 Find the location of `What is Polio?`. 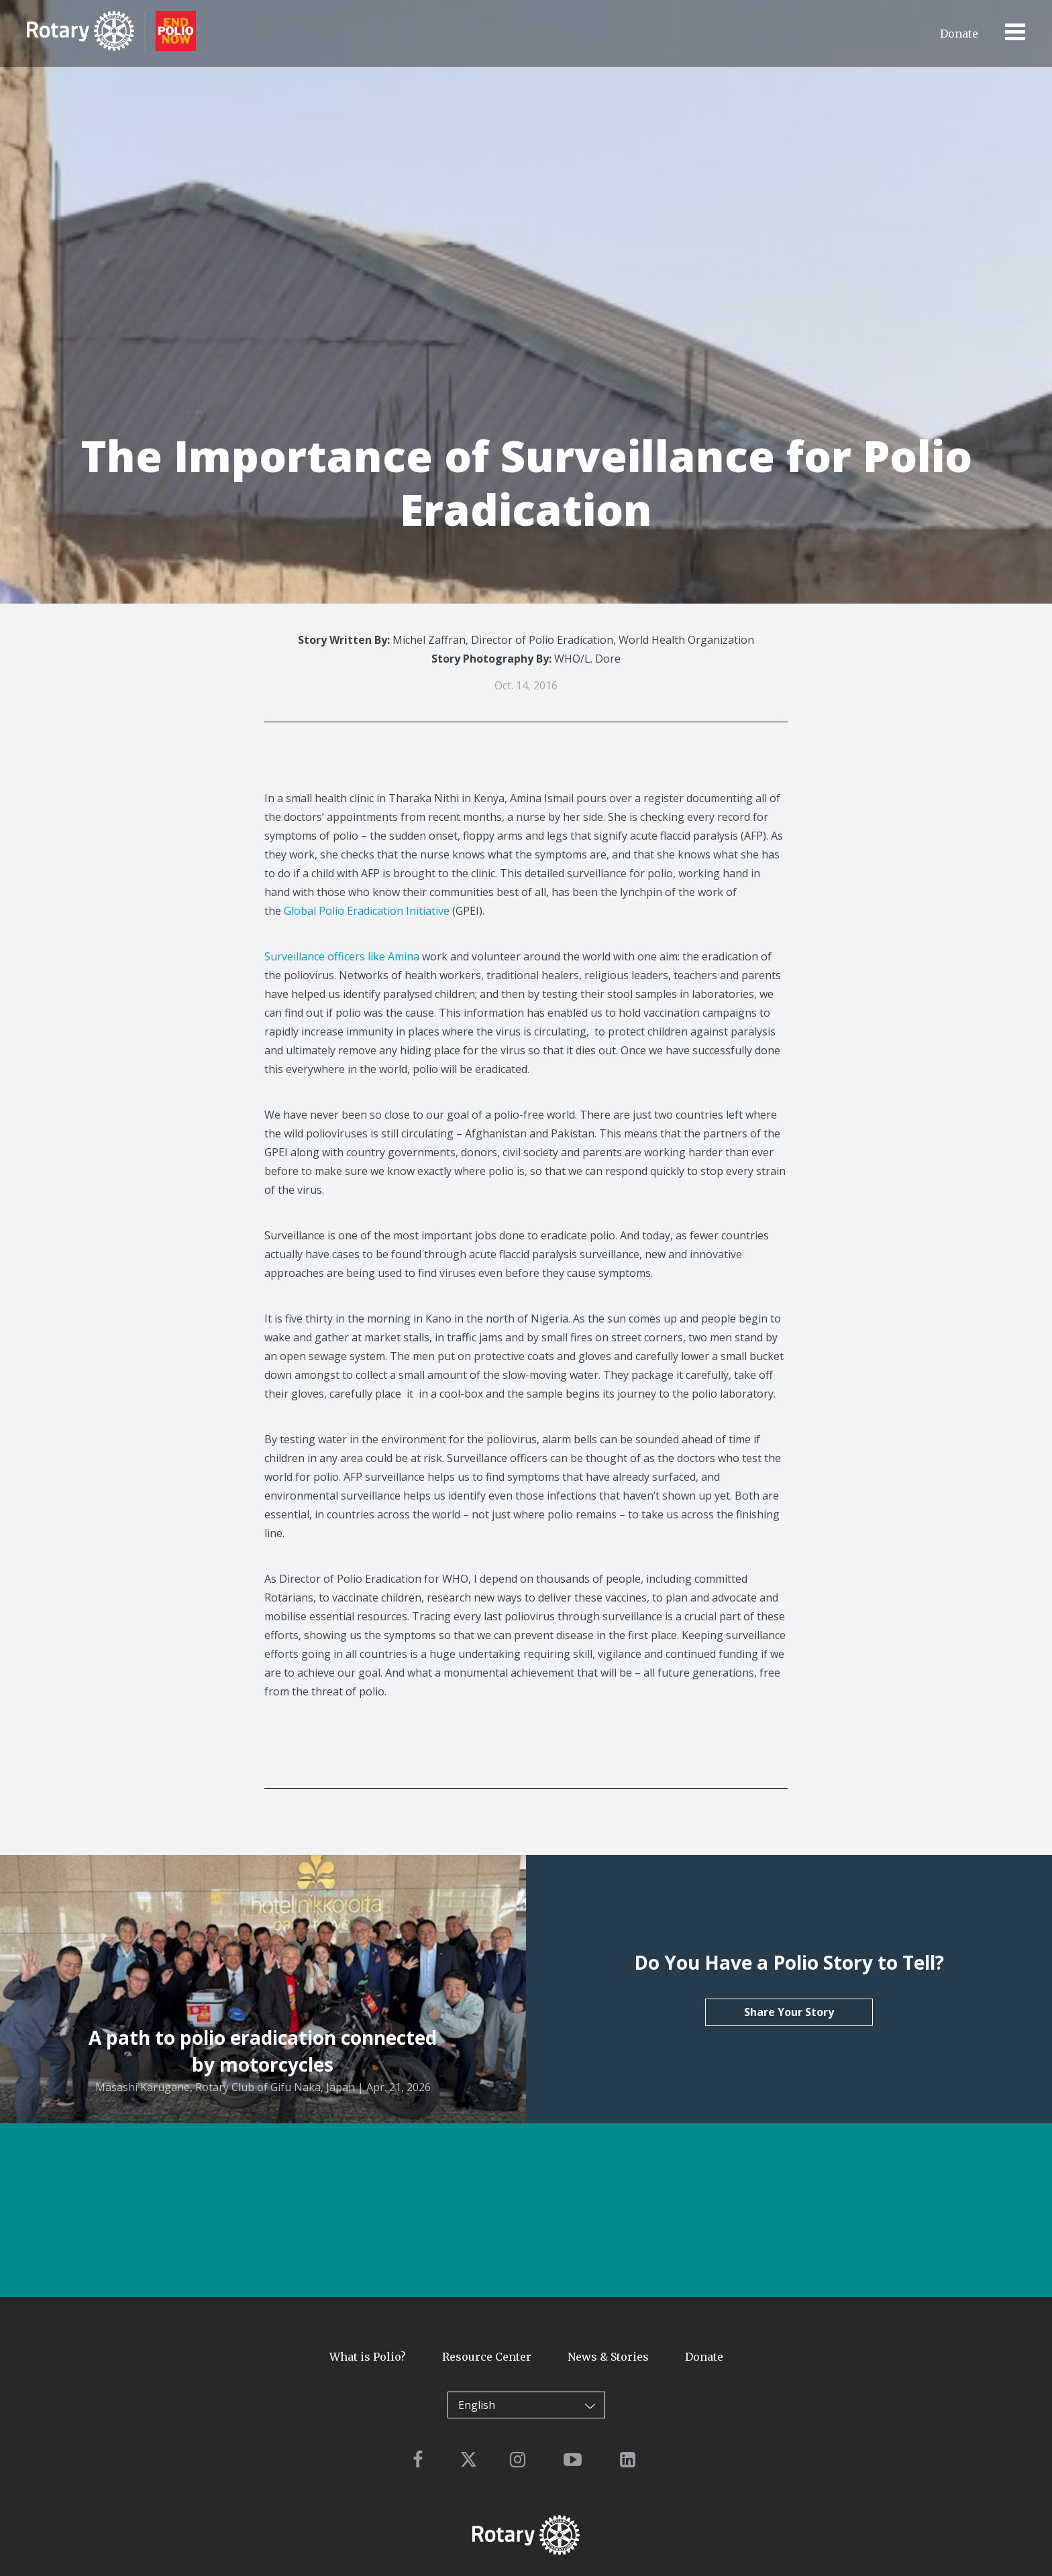

What is Polio? is located at coordinates (367, 2356).